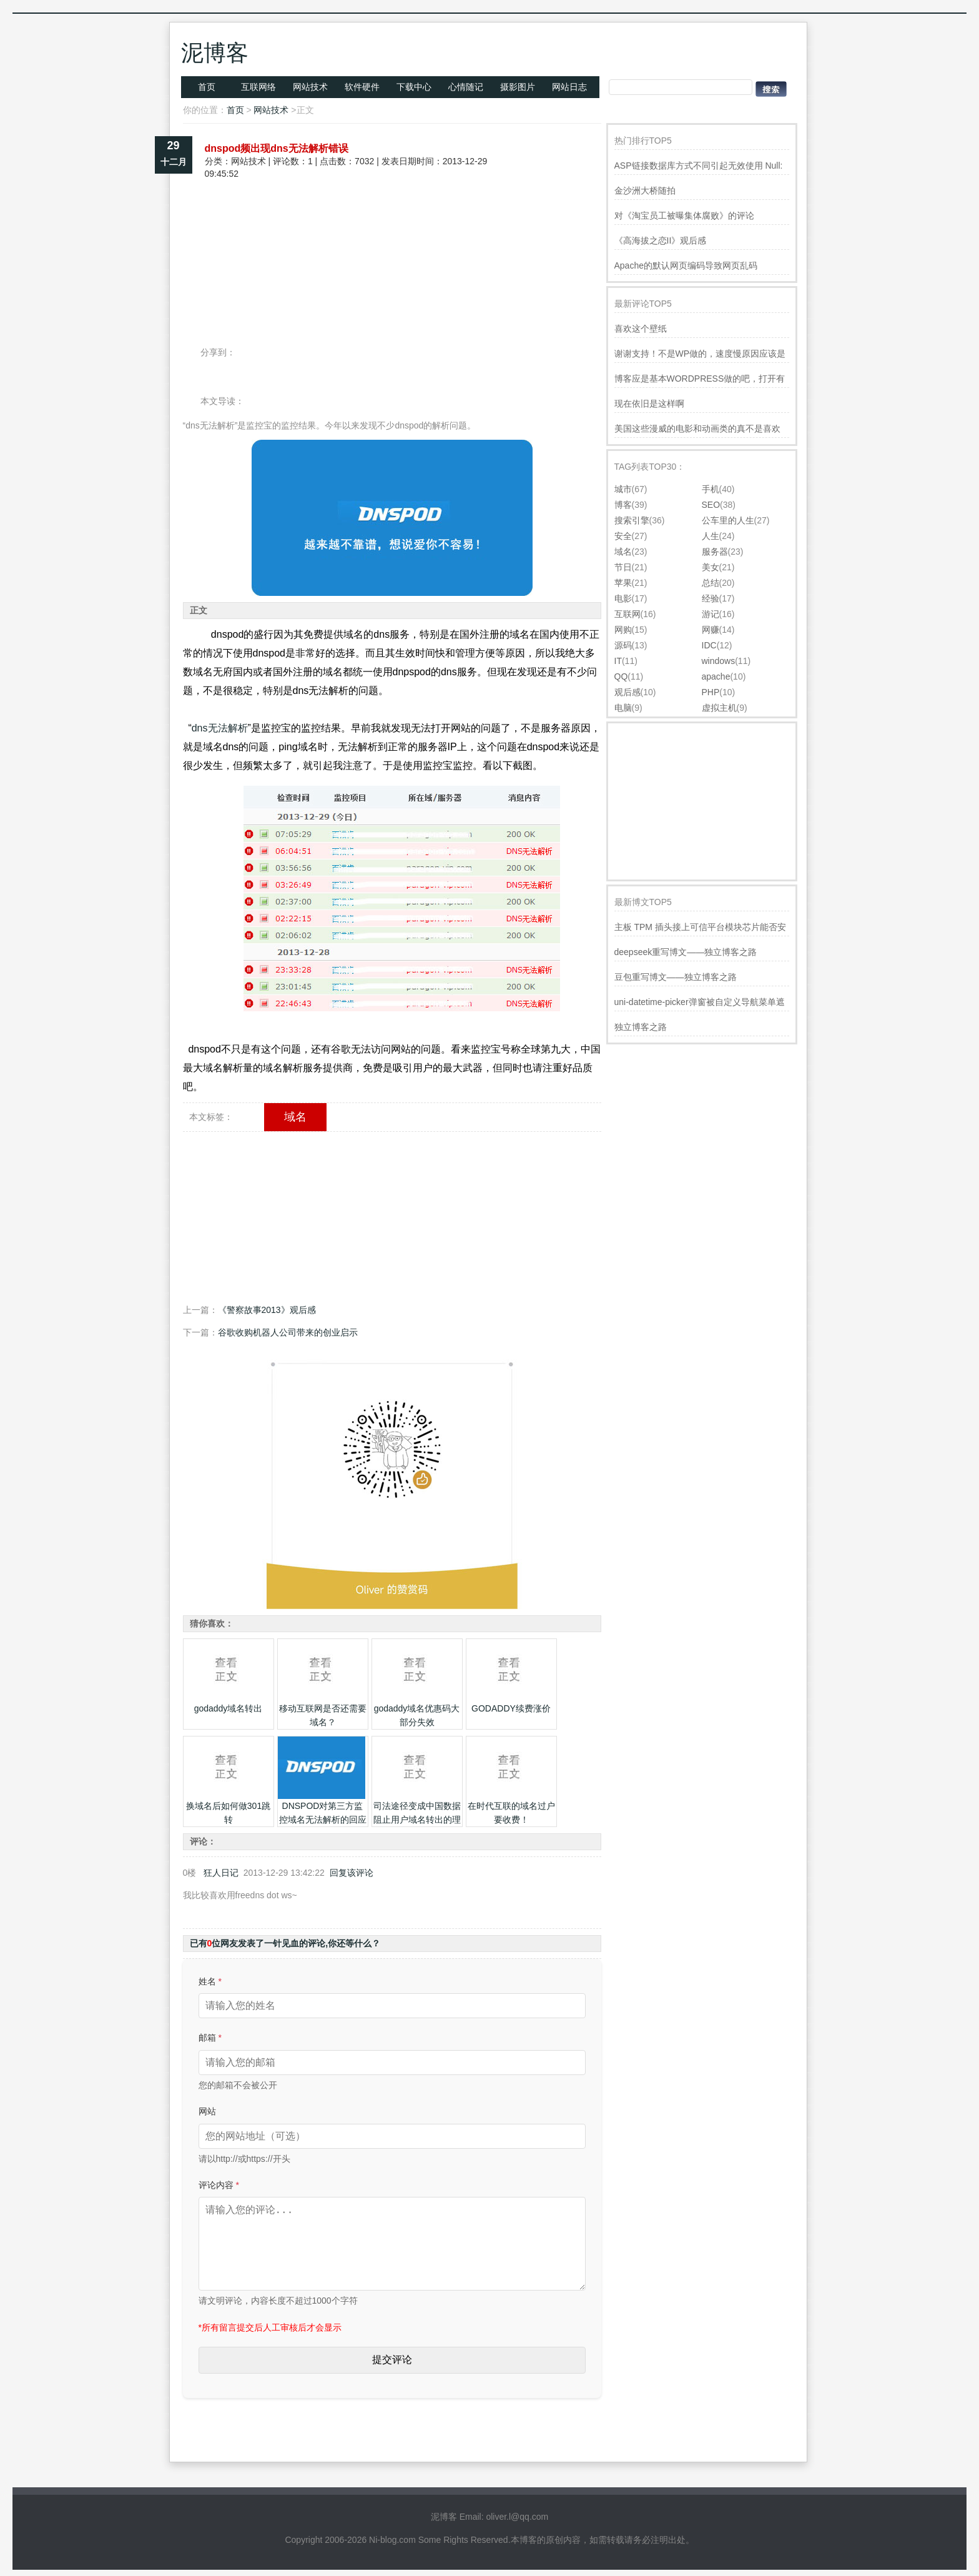 The width and height of the screenshot is (979, 2576). Describe the element at coordinates (228, 1708) in the screenshot. I see `godaddy域名转出` at that location.